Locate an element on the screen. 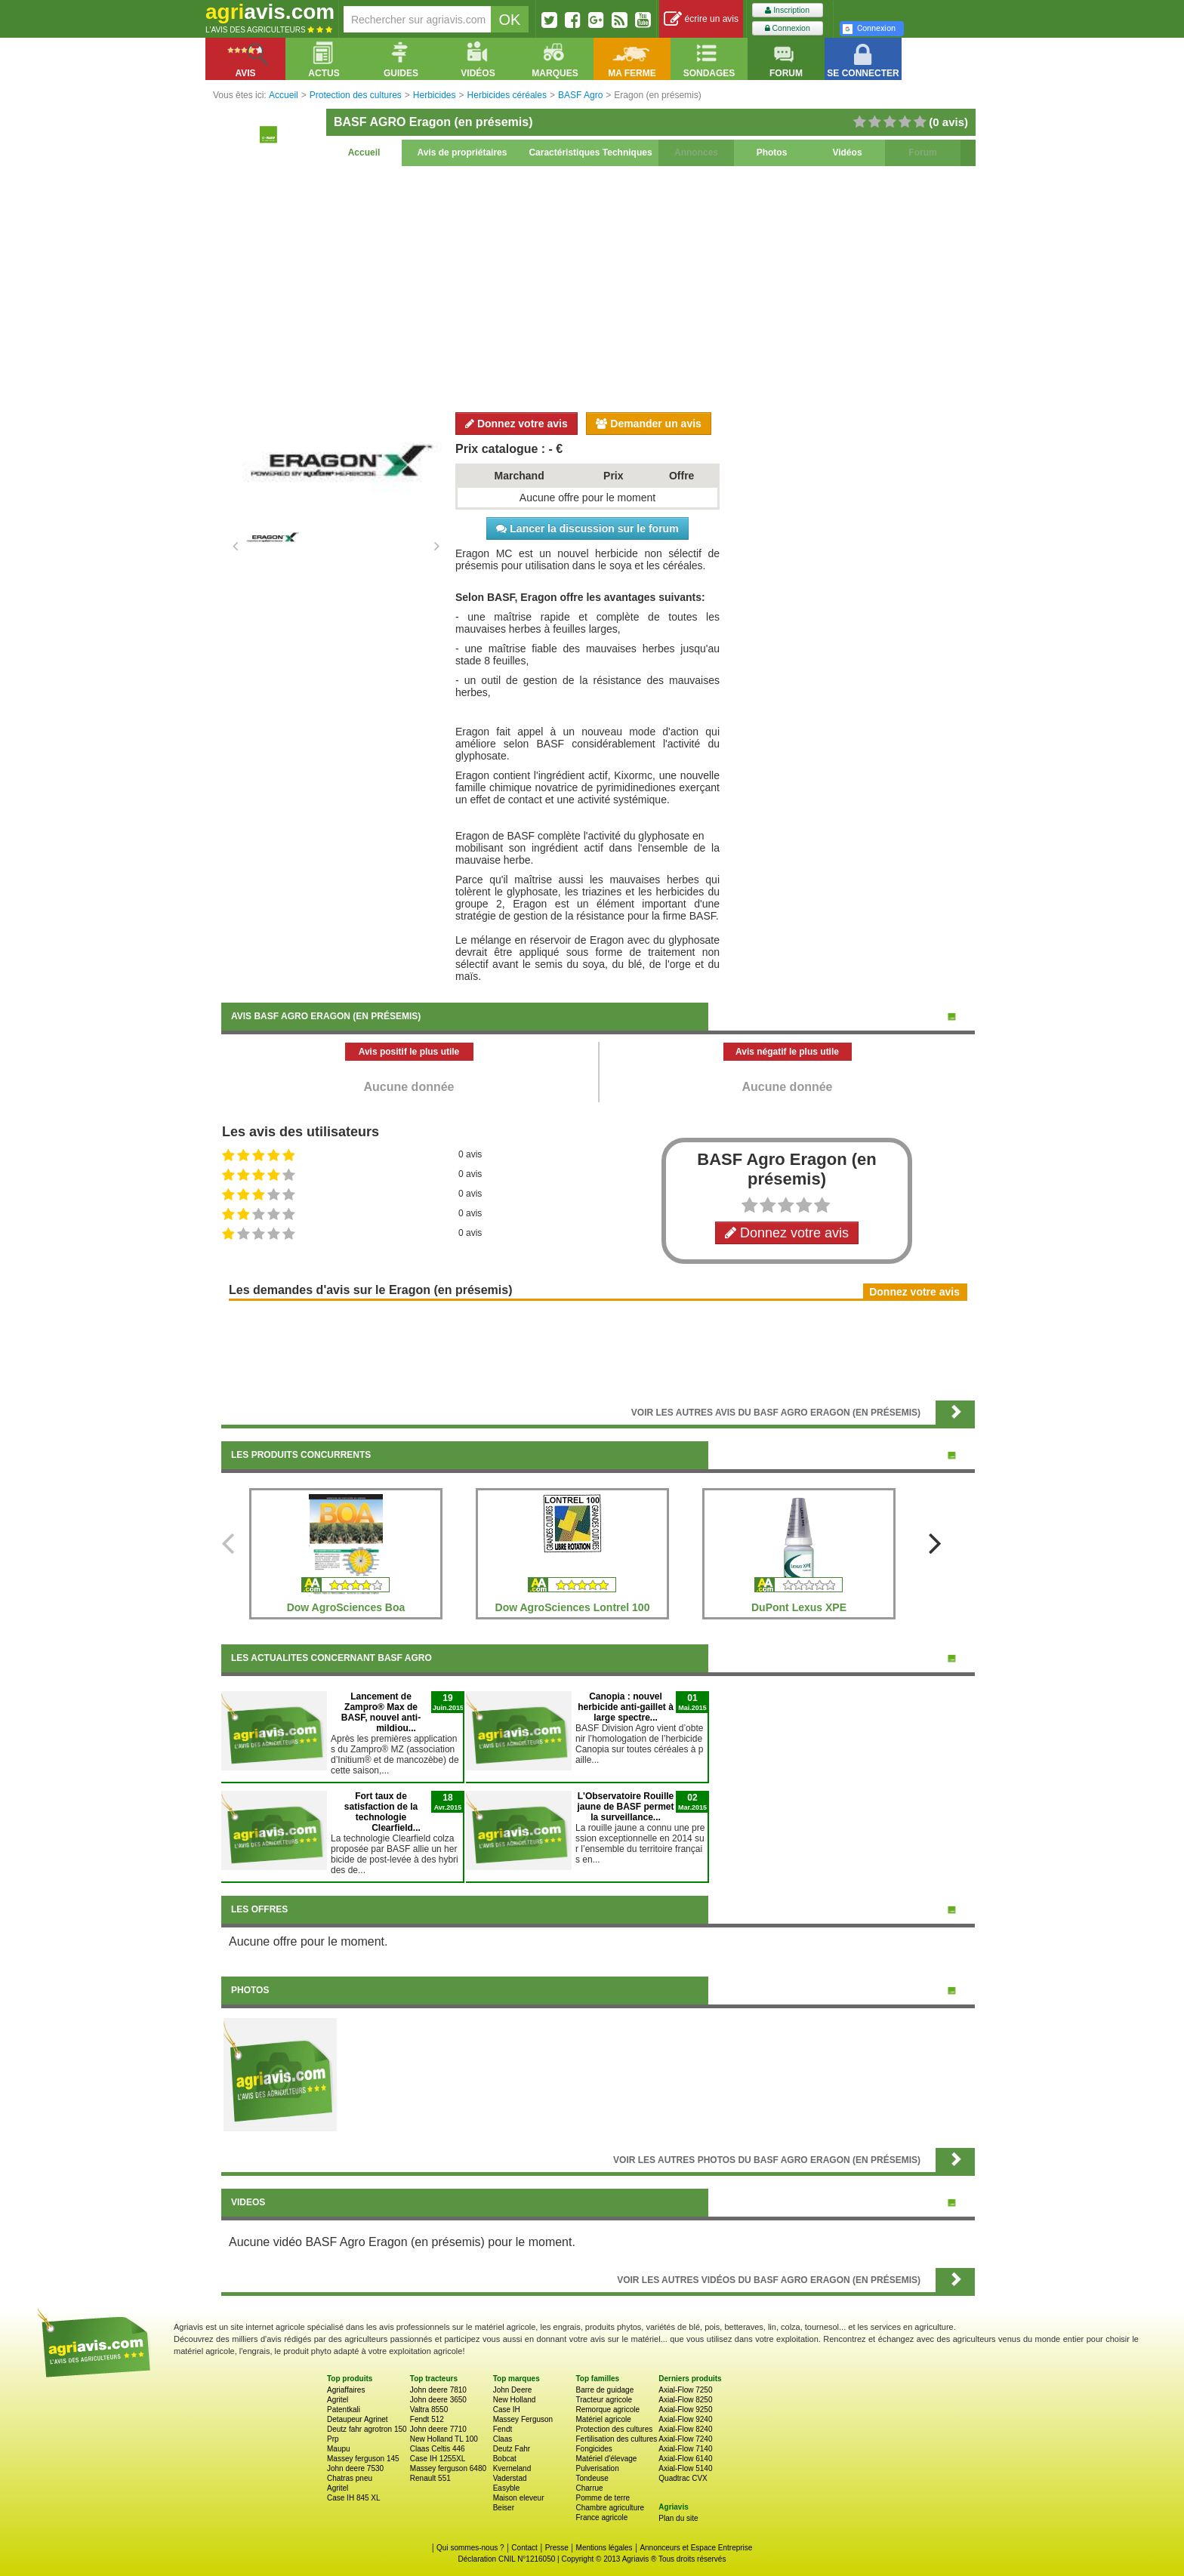 Image resolution: width=1184 pixels, height=2576 pixels. Case IH is located at coordinates (506, 2409).